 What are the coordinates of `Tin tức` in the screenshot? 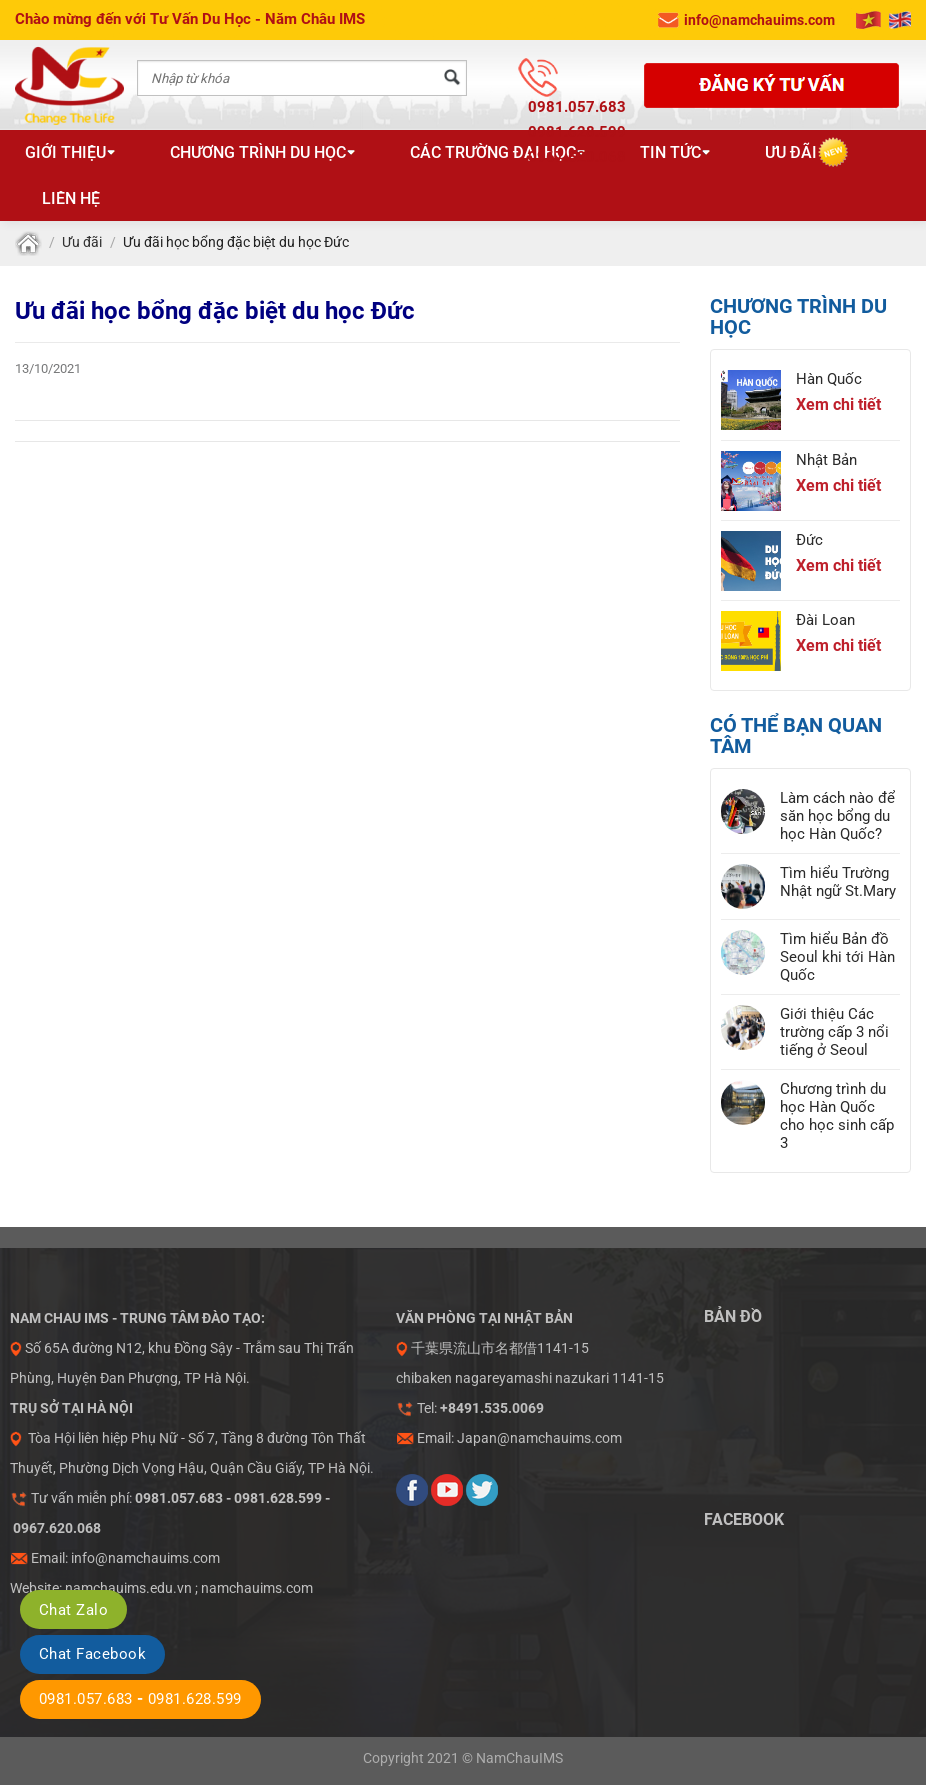 It's located at (675, 152).